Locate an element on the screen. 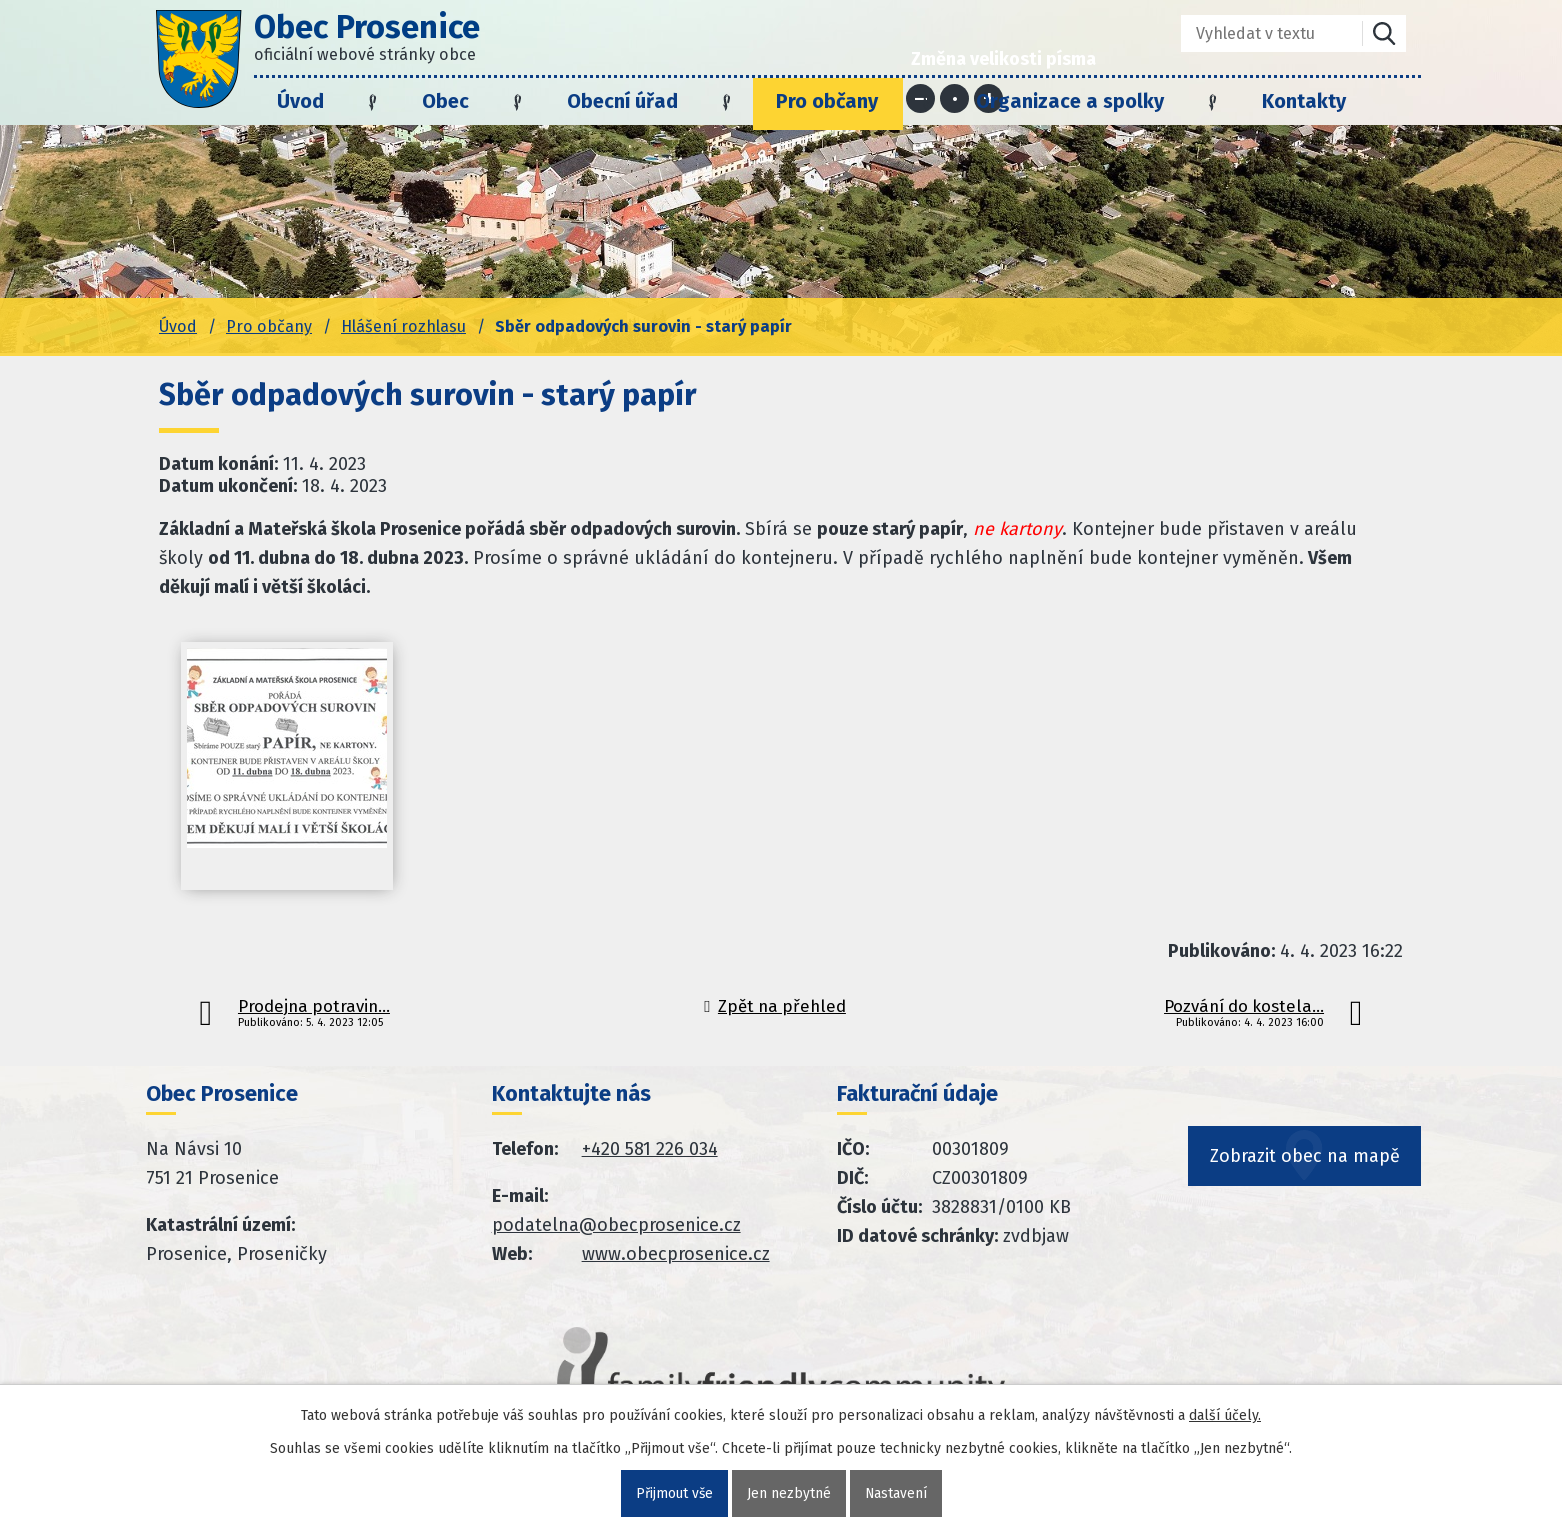 This screenshot has width=1562, height=1527. Obecní úřad is located at coordinates (622, 101).